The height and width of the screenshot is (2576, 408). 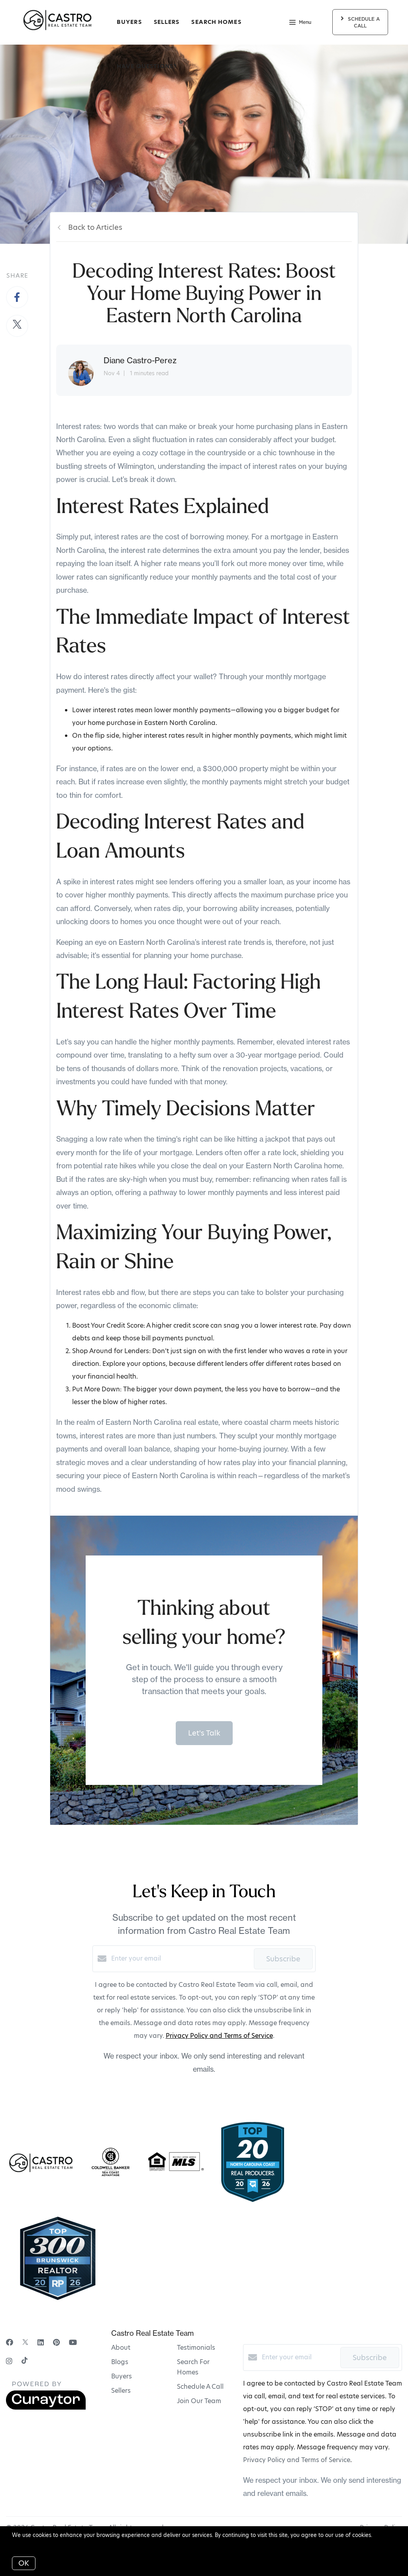 I want to click on Buyers, so click(x=129, y=22).